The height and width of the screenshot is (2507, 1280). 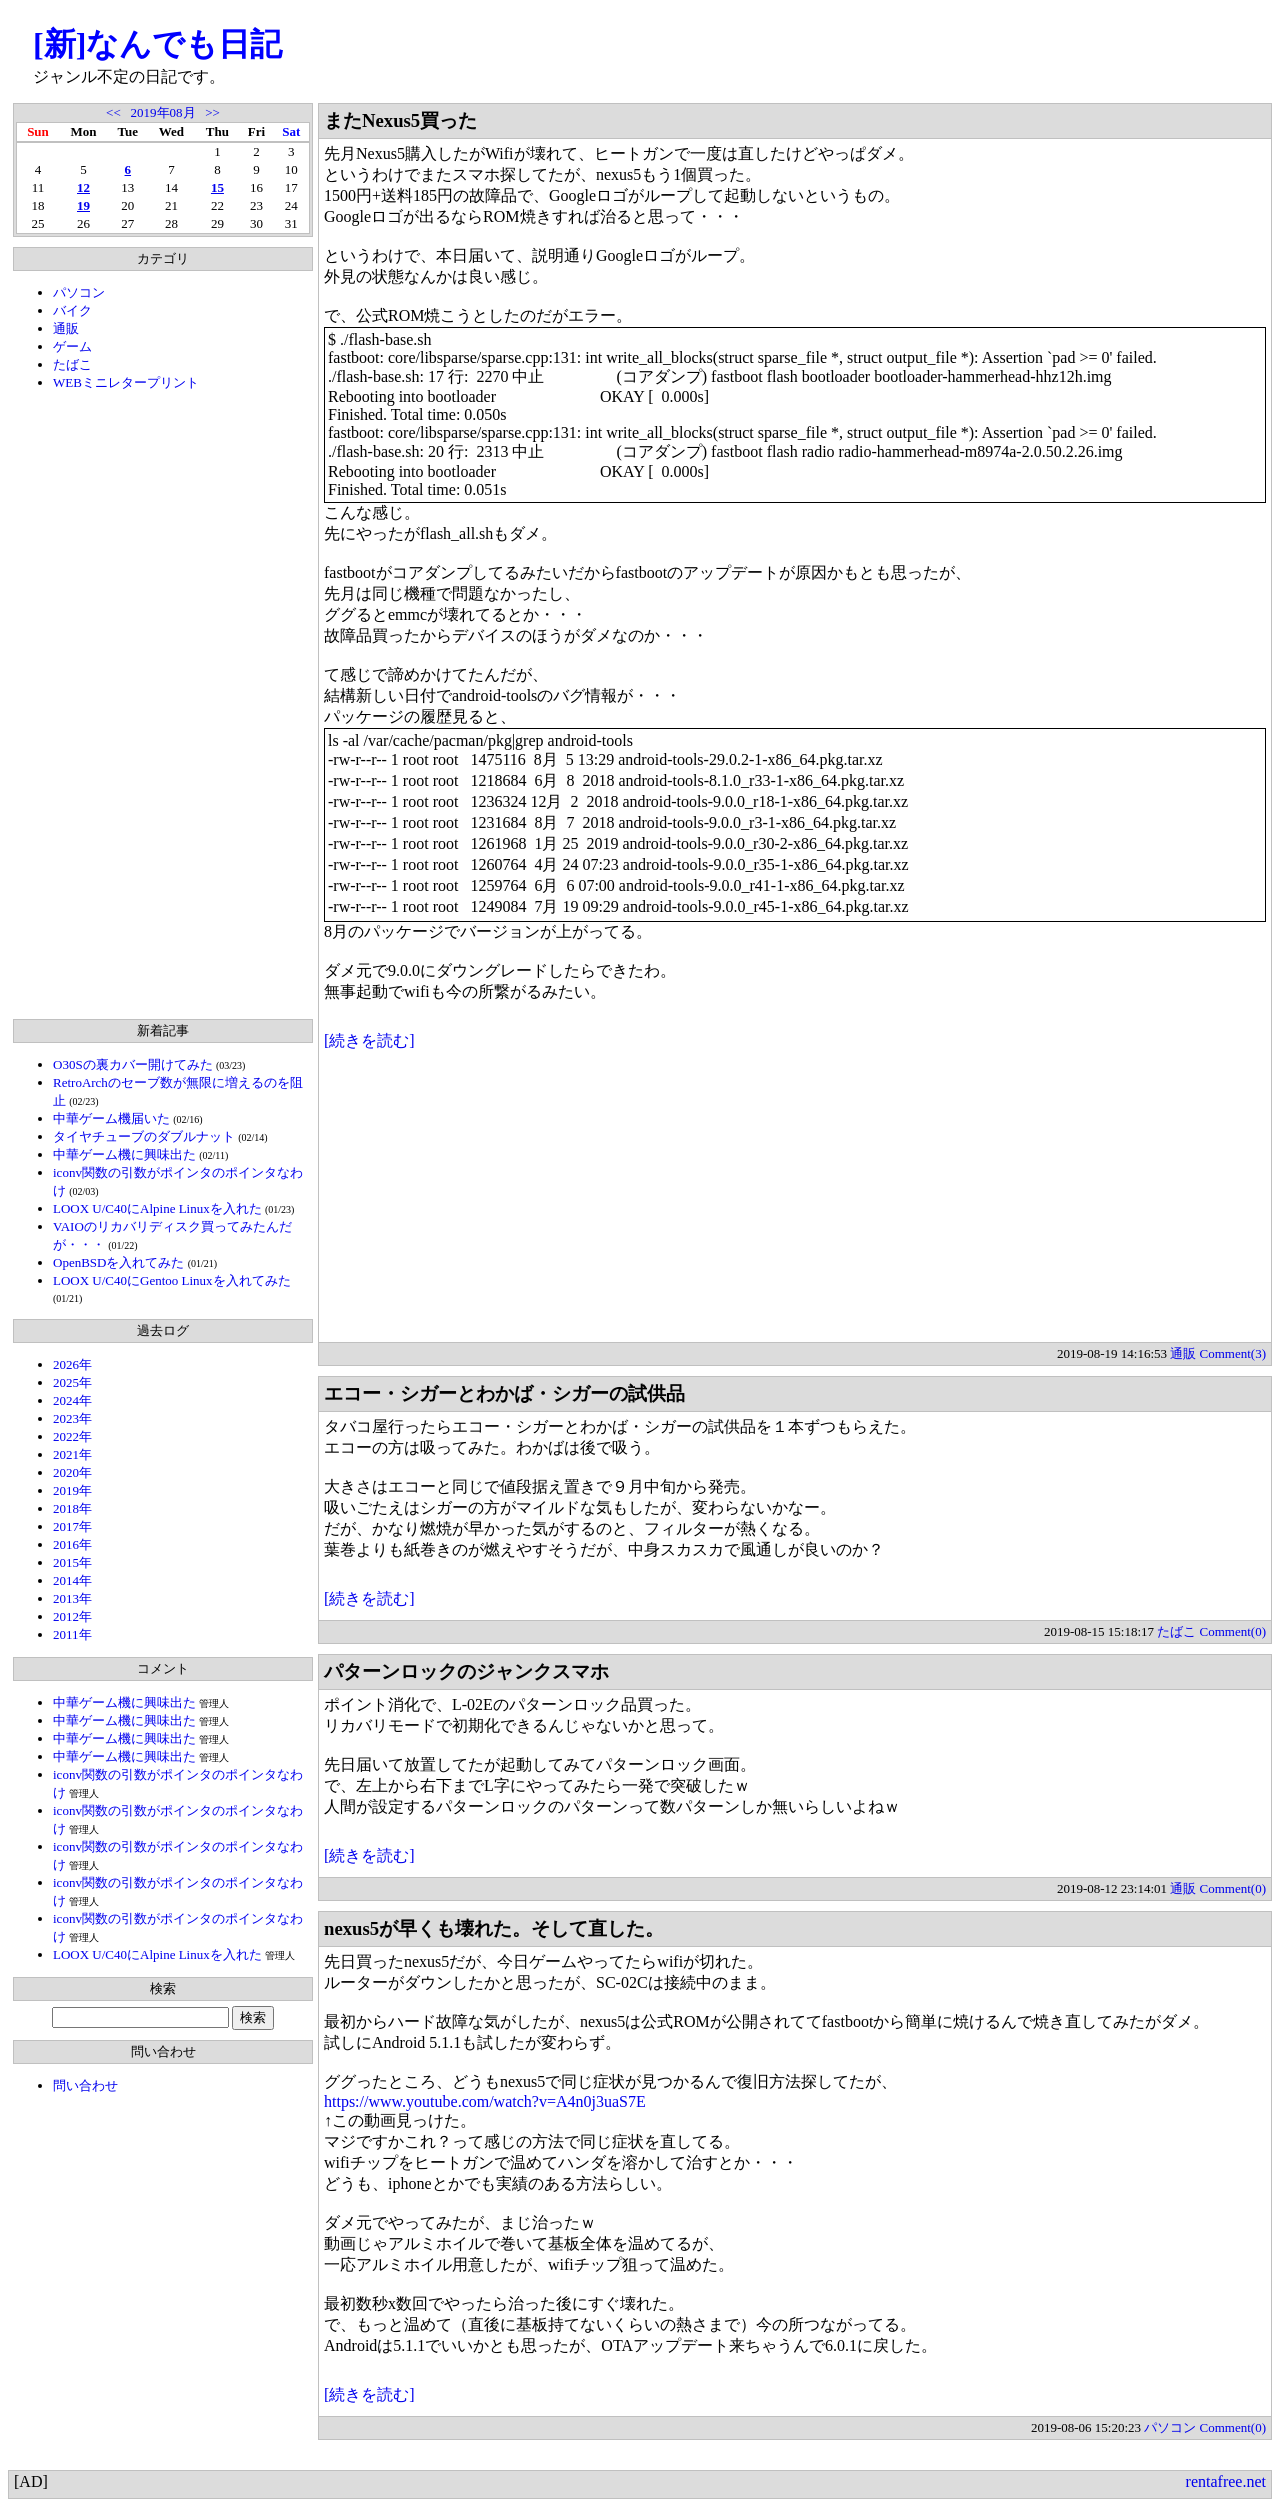 I want to click on 15, so click(x=217, y=187).